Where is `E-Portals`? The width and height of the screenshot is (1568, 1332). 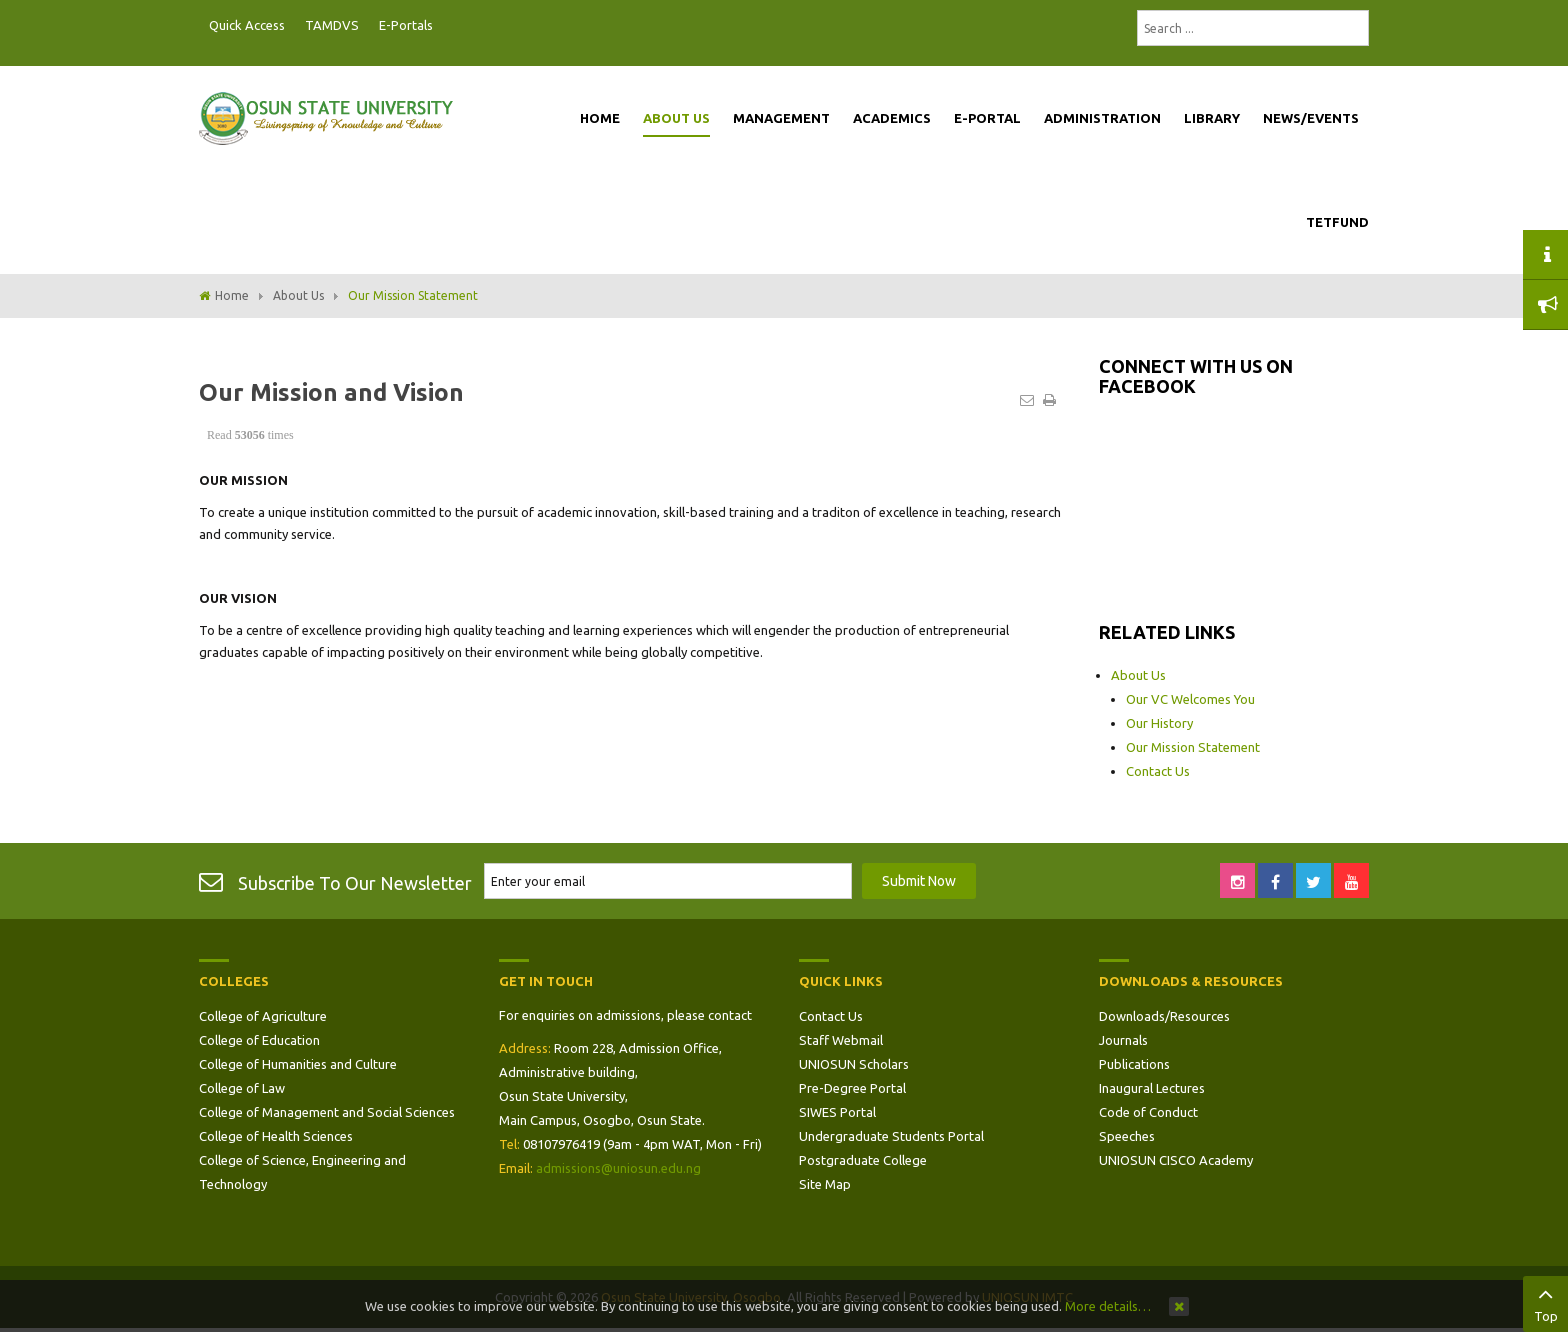 E-Portals is located at coordinates (406, 25).